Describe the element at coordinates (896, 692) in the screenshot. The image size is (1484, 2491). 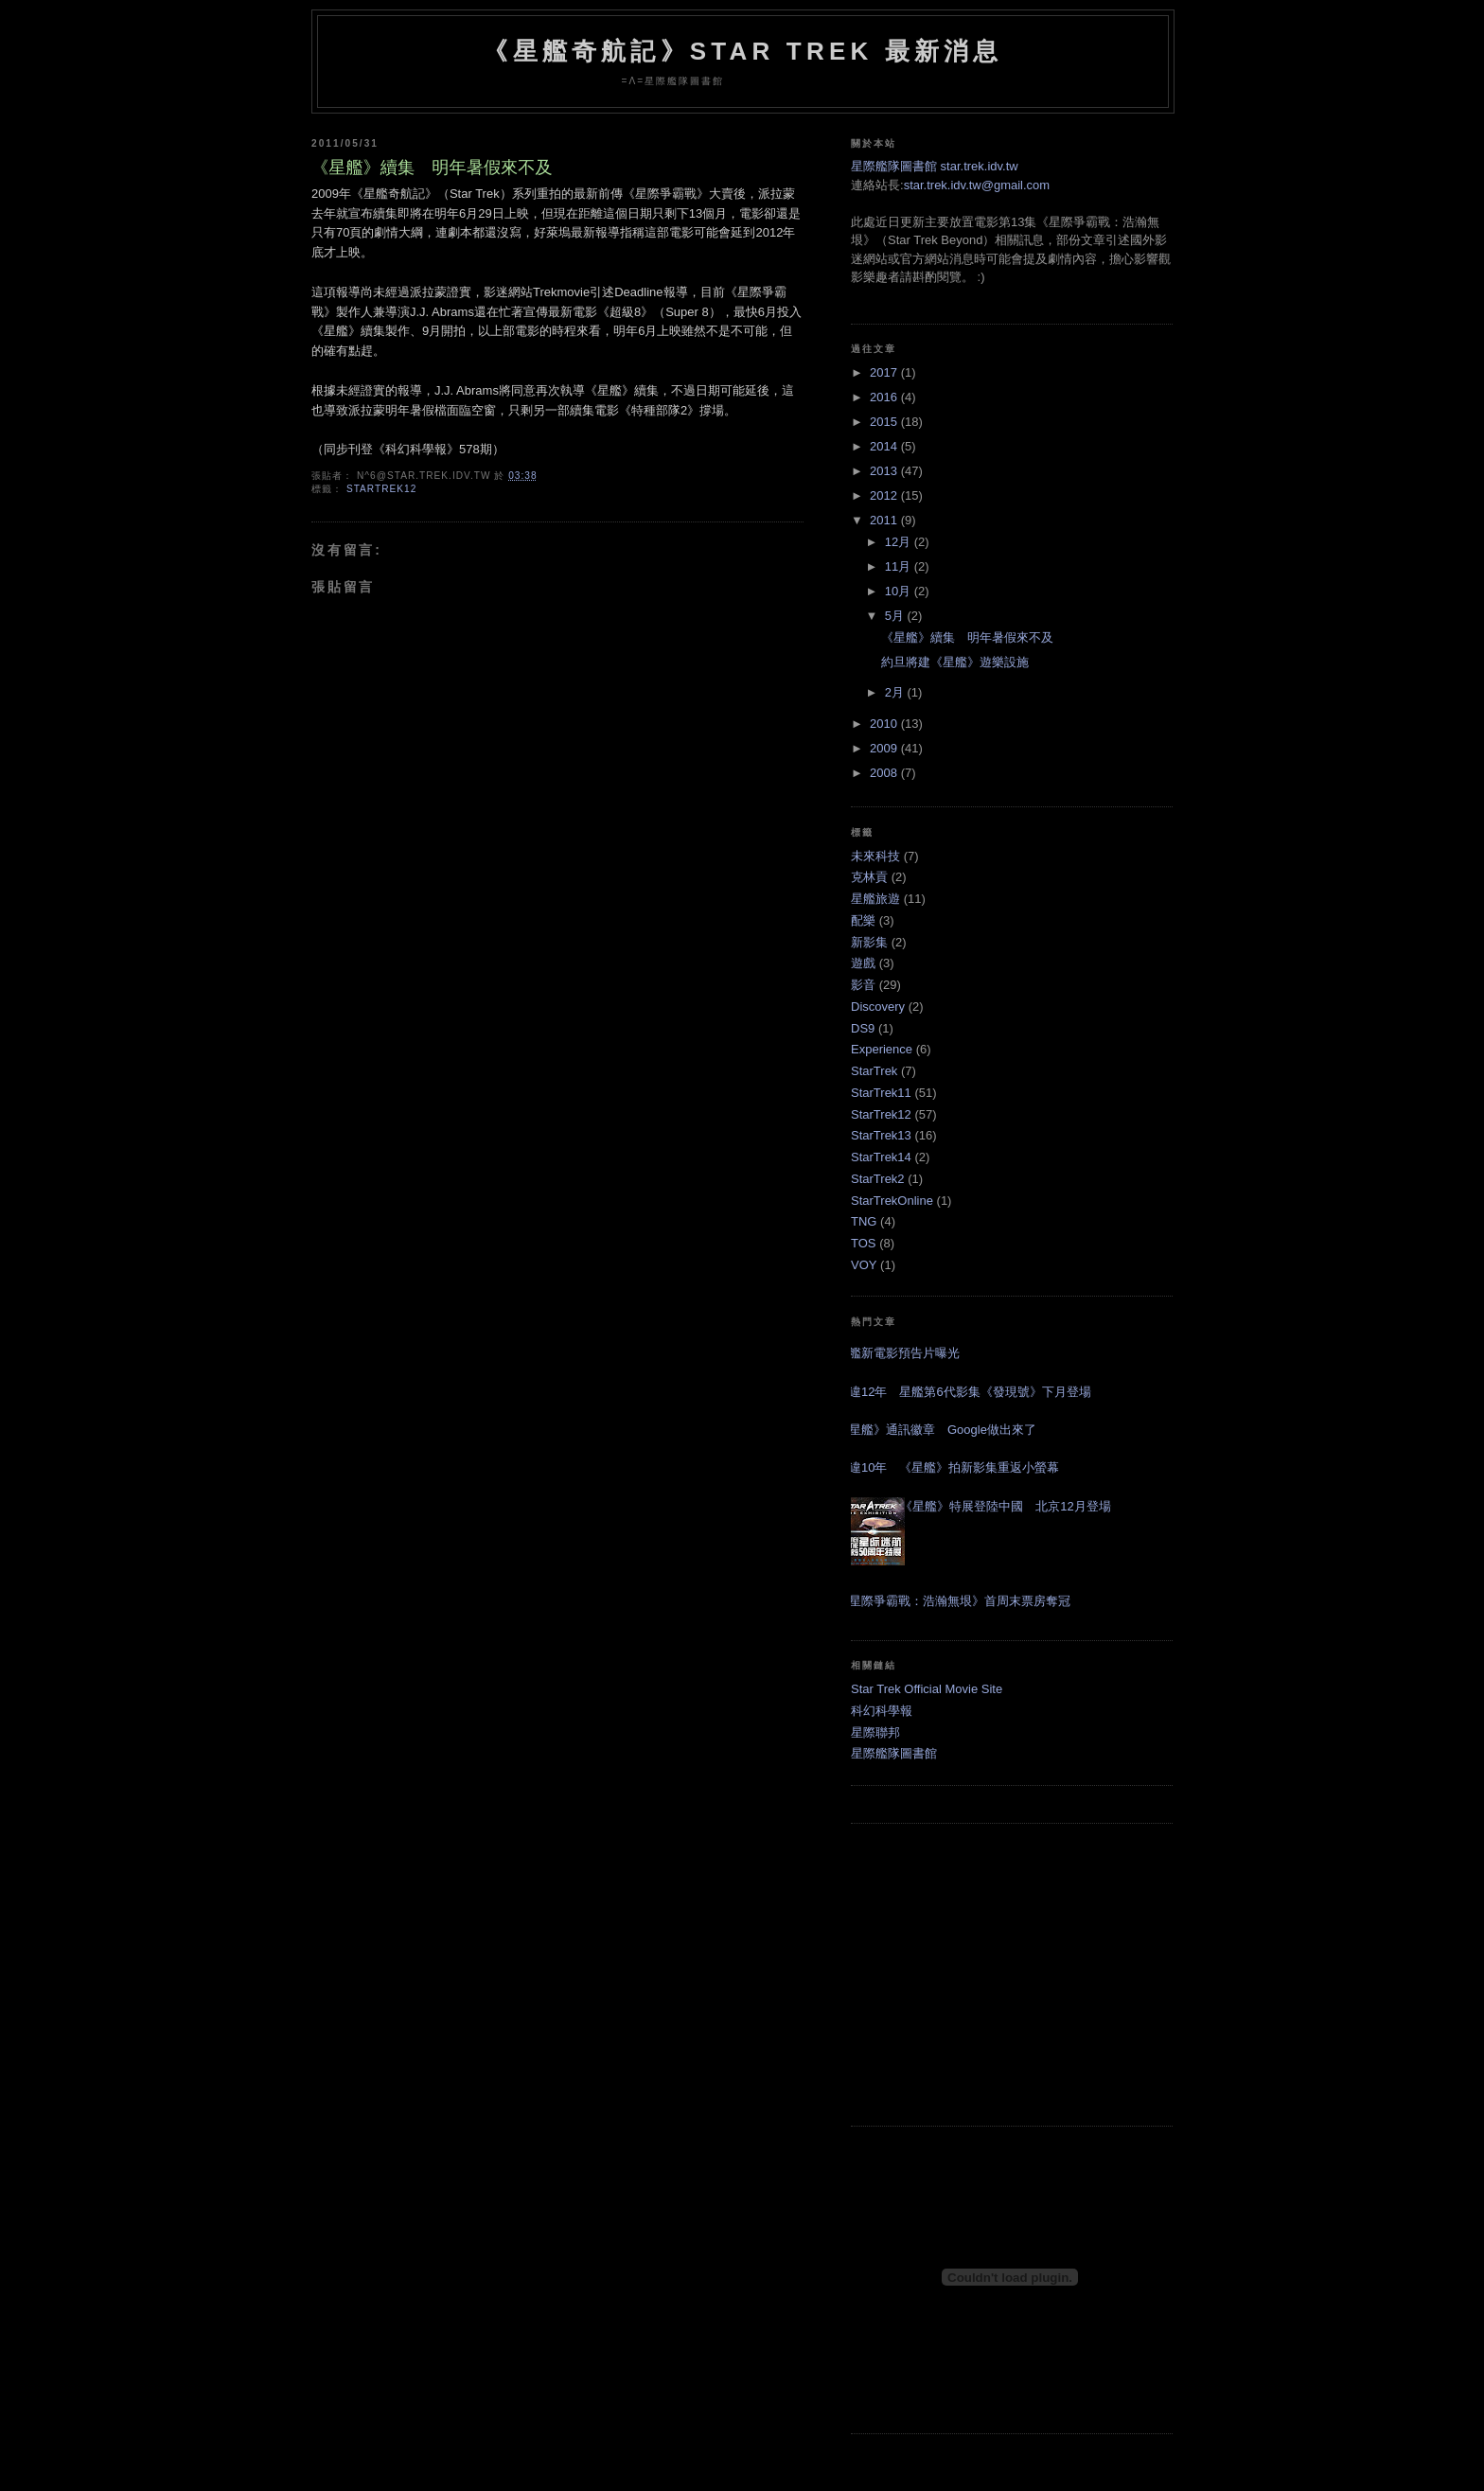
I see `2月` at that location.